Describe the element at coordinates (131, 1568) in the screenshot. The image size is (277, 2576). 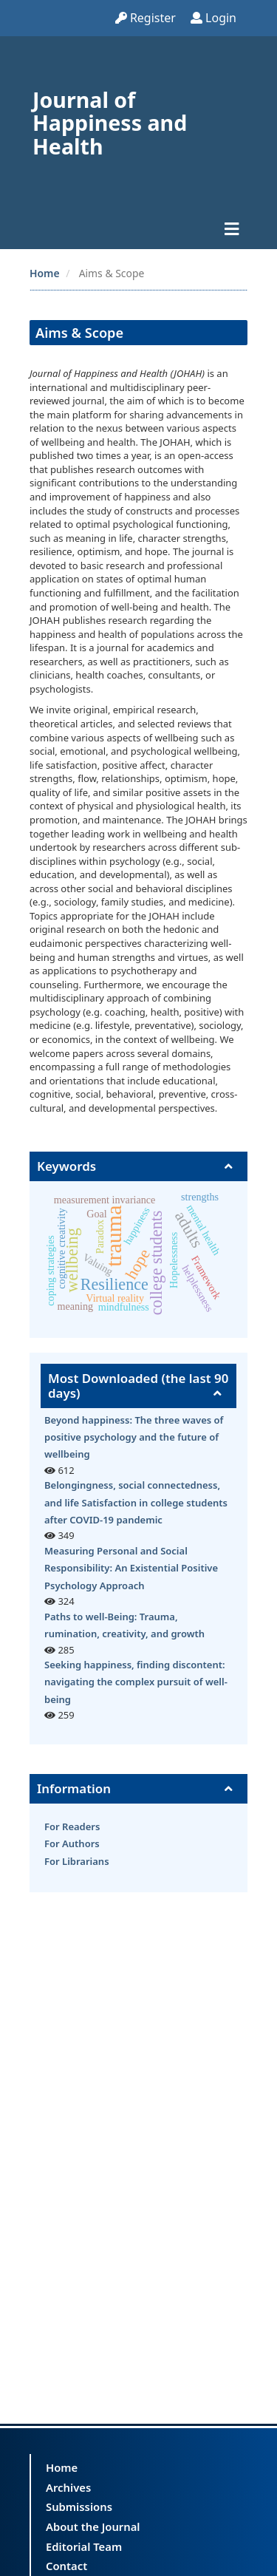
I see `Measuring Personal and Social Responsibility: An Existential Positive Psychology Approach` at that location.